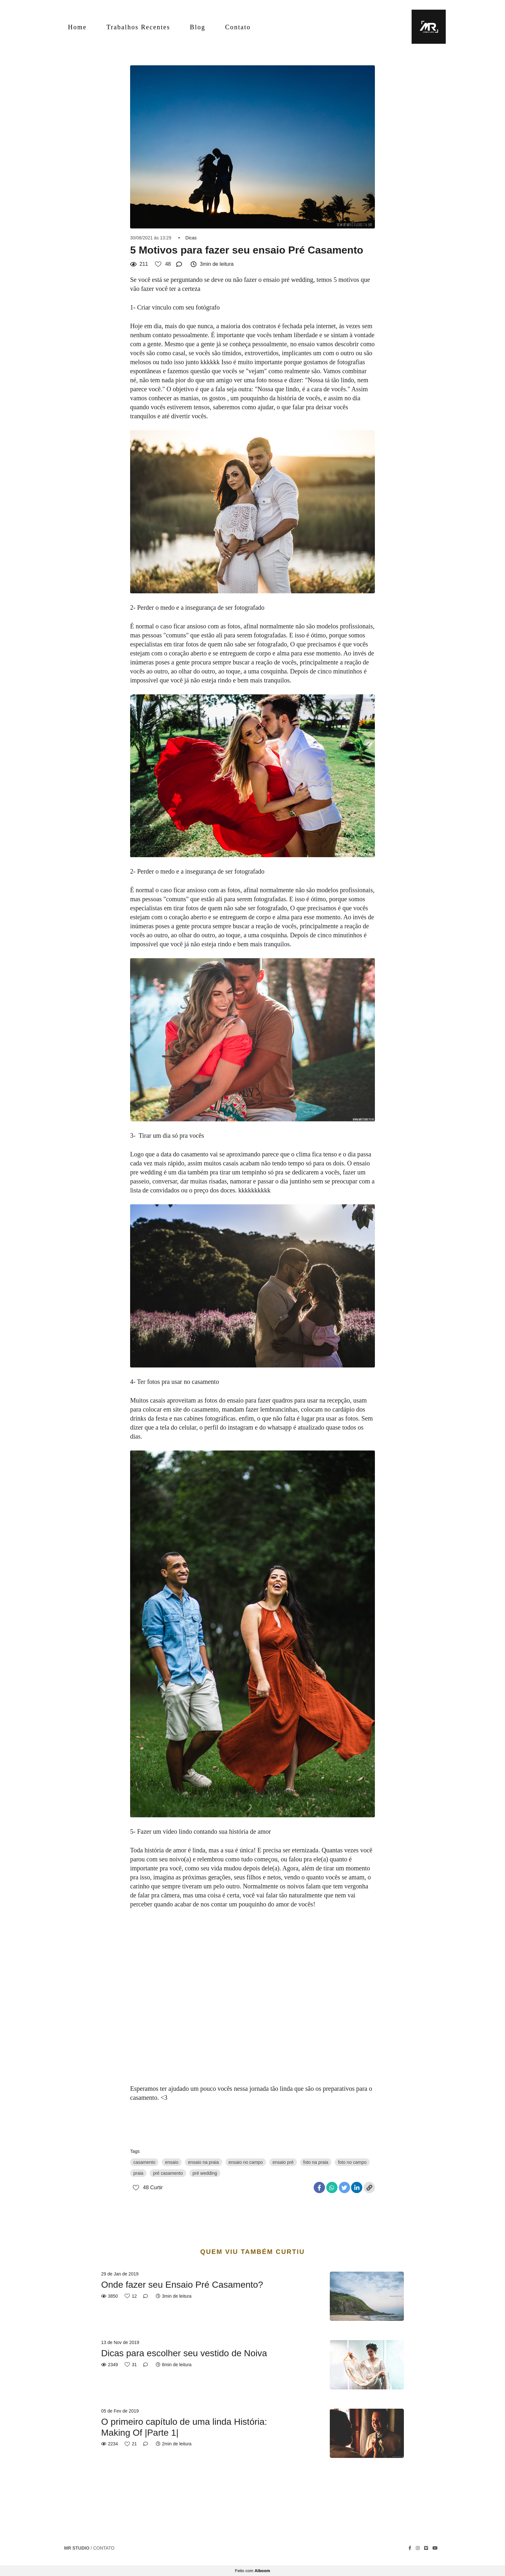 This screenshot has height=2576, width=505. Describe the element at coordinates (168, 2173) in the screenshot. I see `pré casamento` at that location.